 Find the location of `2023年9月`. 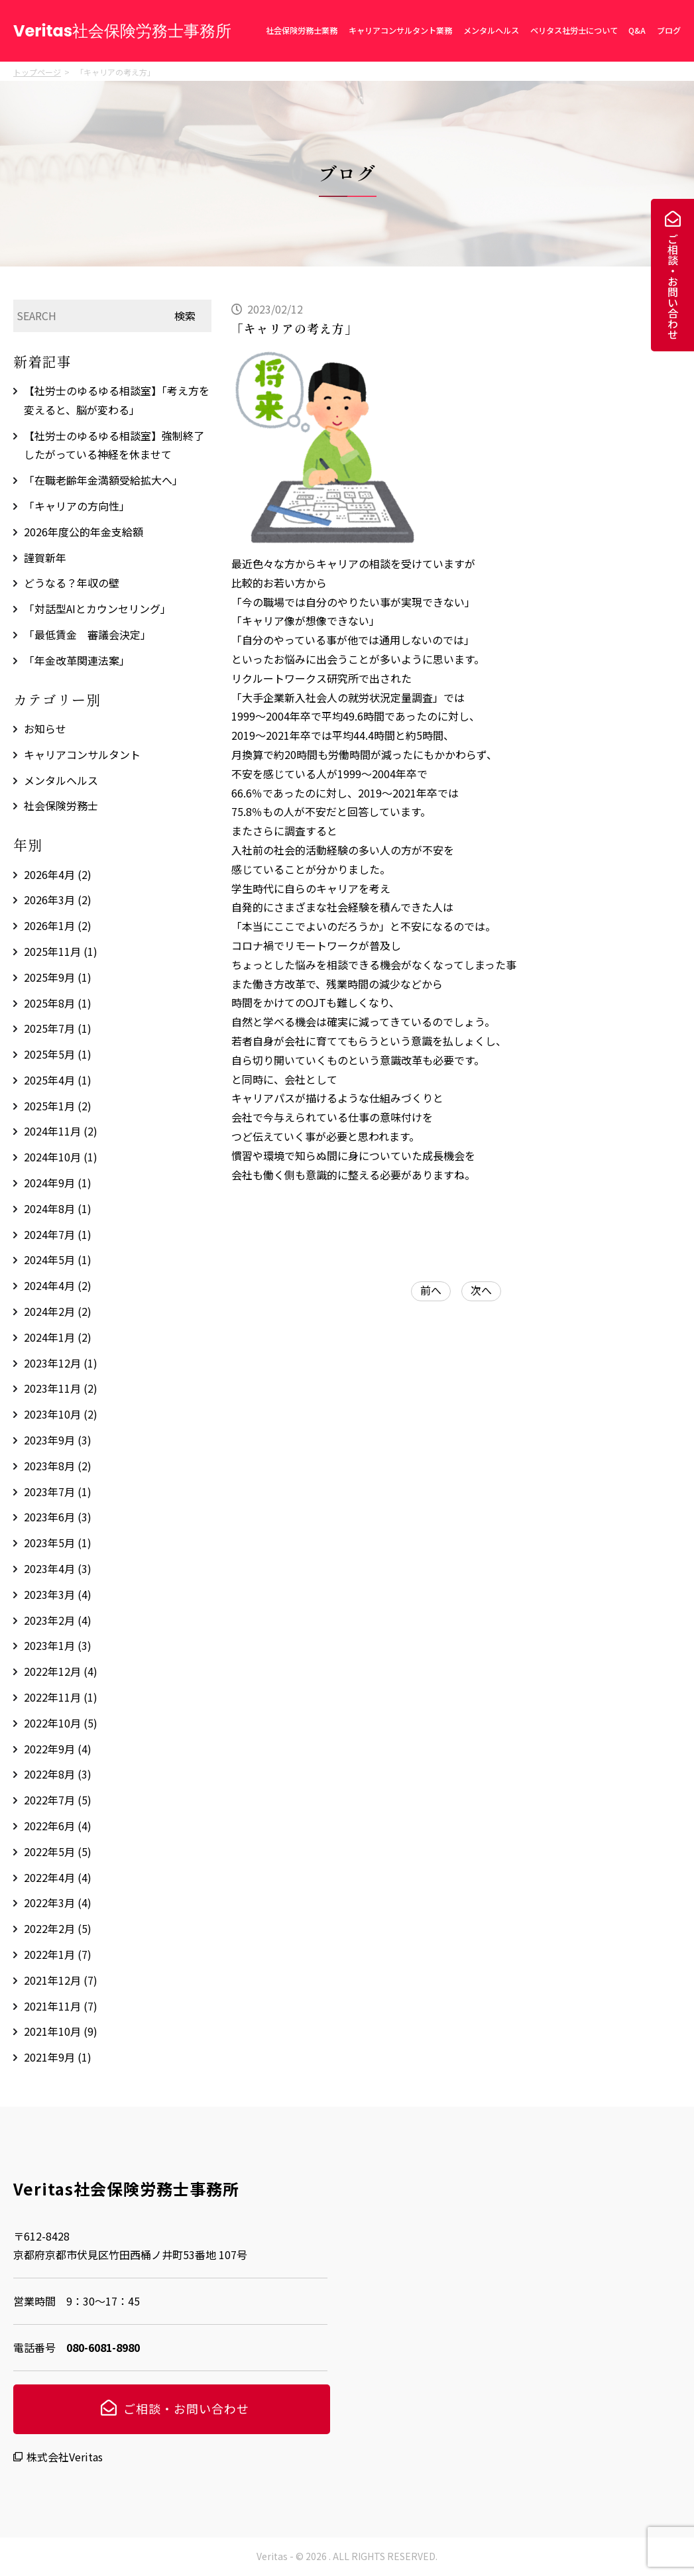

2023年9月 is located at coordinates (57, 1440).